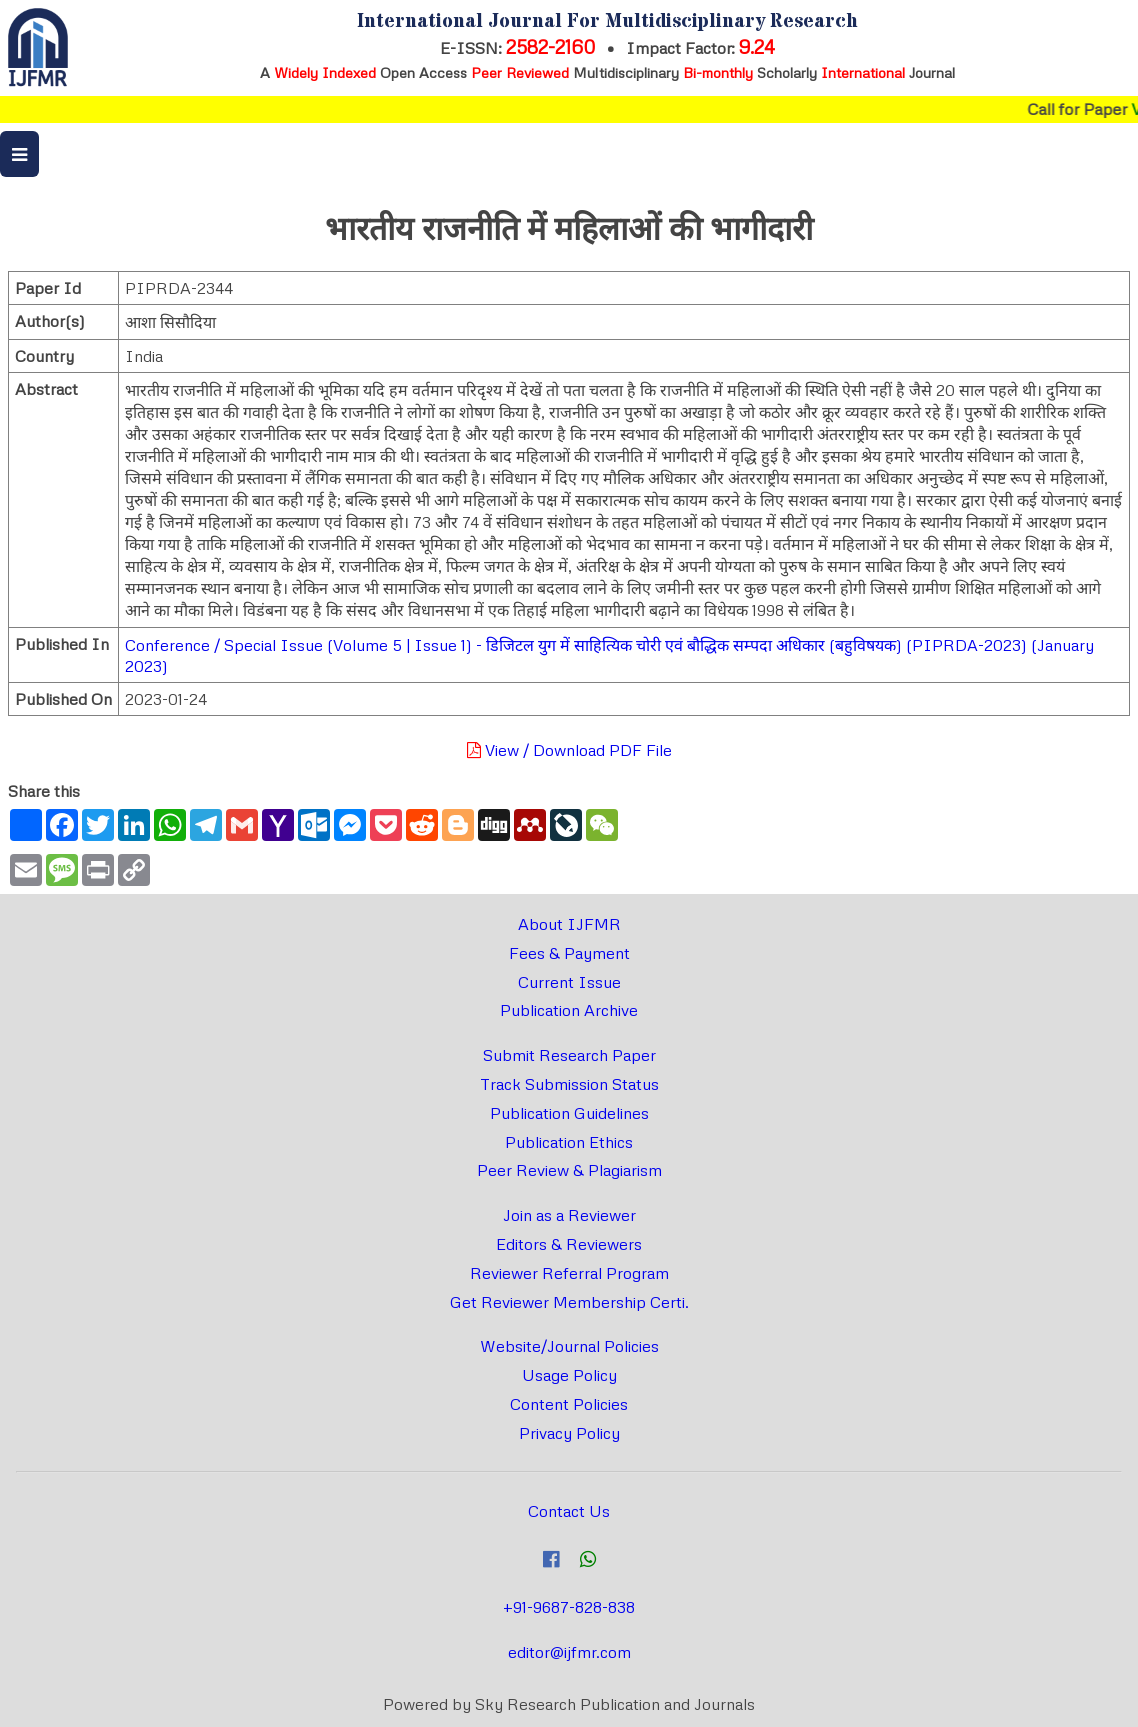 This screenshot has width=1138, height=1727. What do you see at coordinates (569, 1084) in the screenshot?
I see `Track Submission Status` at bounding box center [569, 1084].